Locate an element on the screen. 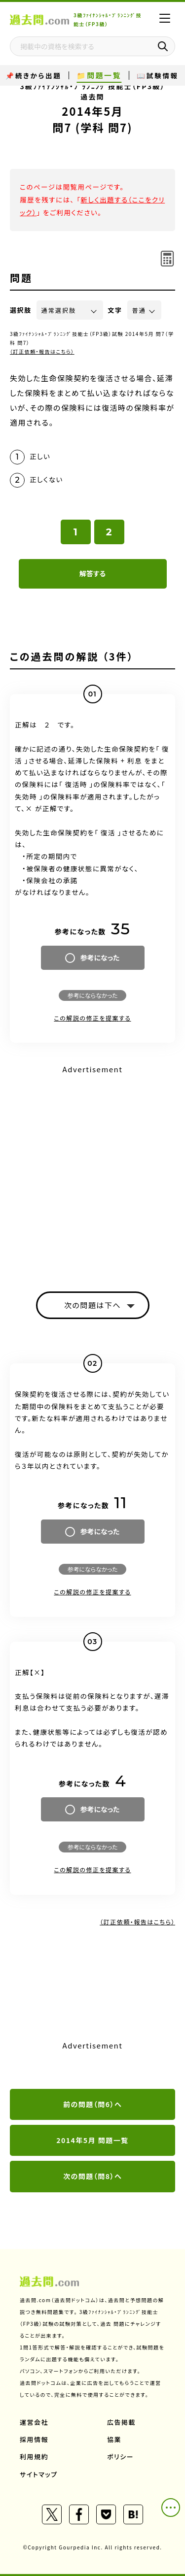 Image resolution: width=185 pixels, height=2576 pixels. 文字 is located at coordinates (115, 310).